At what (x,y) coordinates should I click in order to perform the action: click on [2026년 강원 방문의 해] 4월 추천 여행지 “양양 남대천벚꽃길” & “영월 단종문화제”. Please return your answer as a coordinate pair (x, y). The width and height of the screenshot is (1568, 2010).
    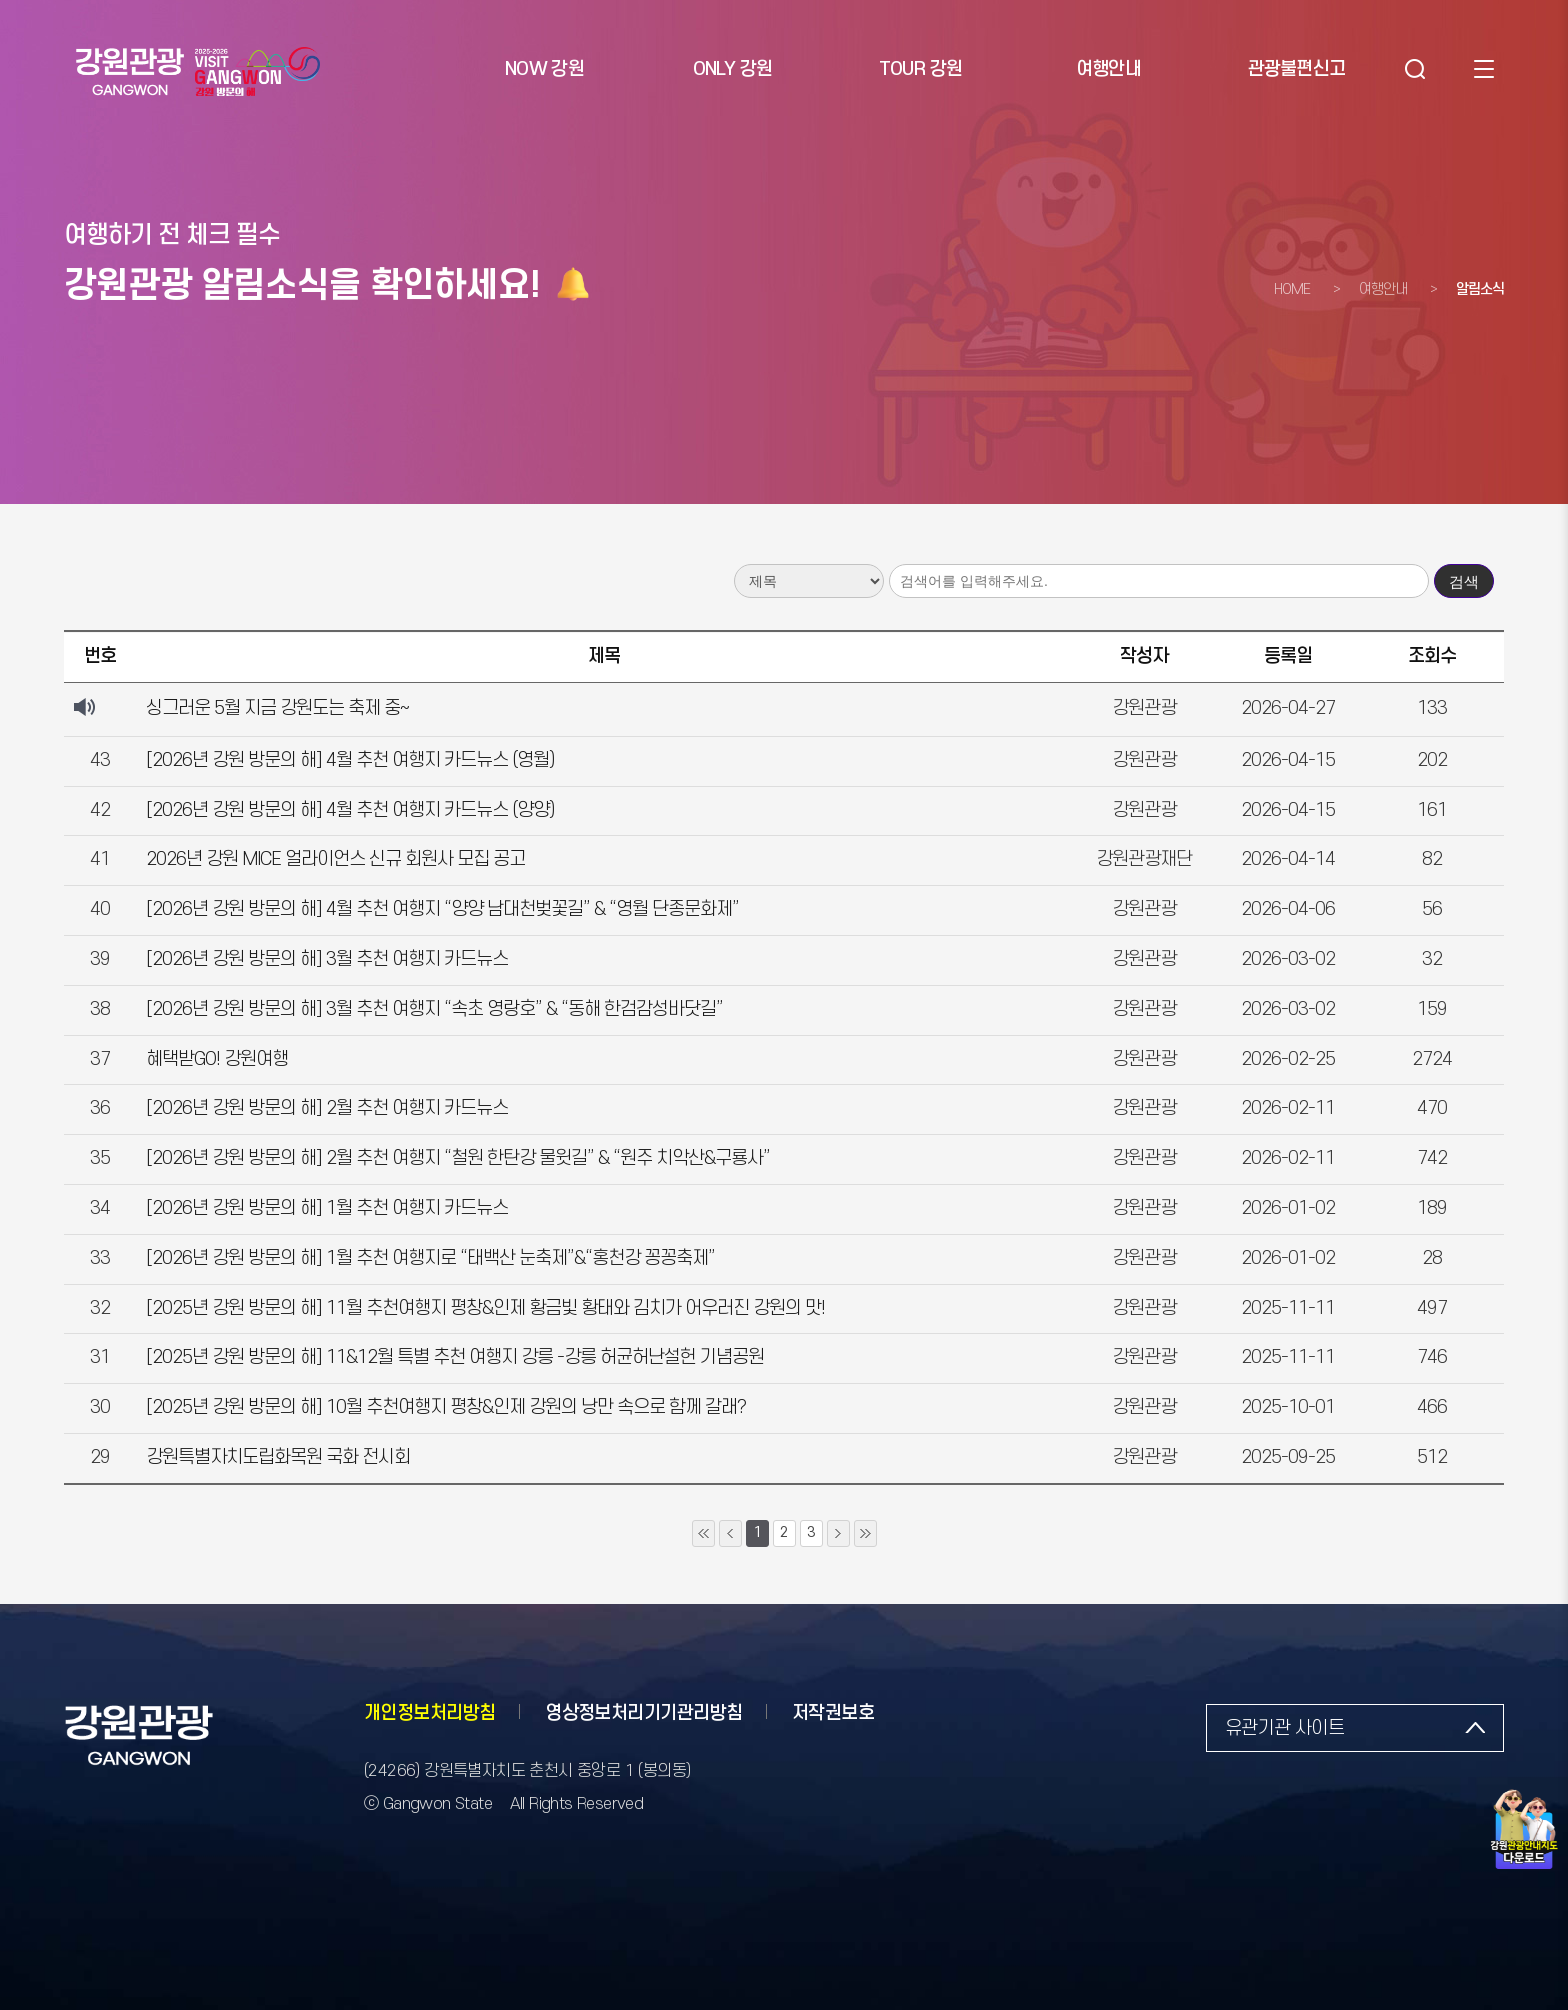
    Looking at the image, I should click on (442, 909).